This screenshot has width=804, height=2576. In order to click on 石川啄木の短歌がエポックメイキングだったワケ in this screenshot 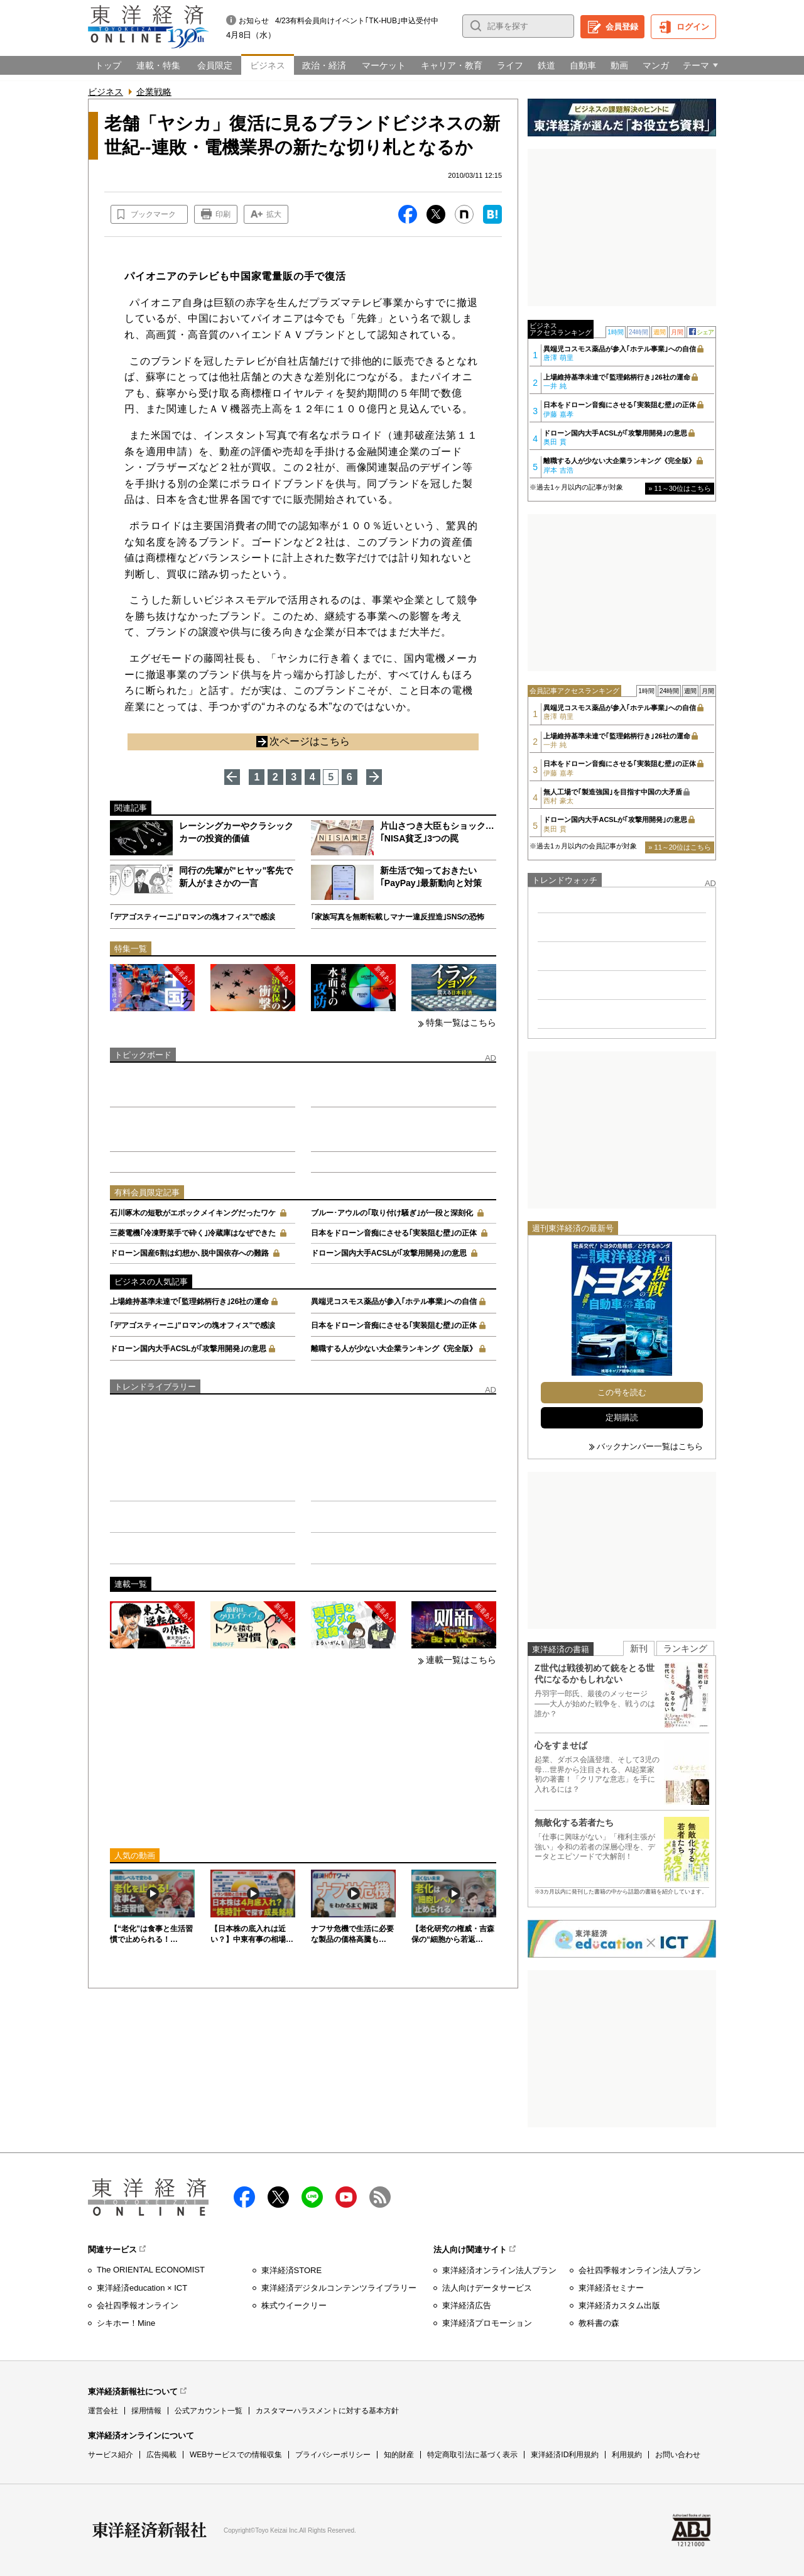, I will do `click(193, 1213)`.